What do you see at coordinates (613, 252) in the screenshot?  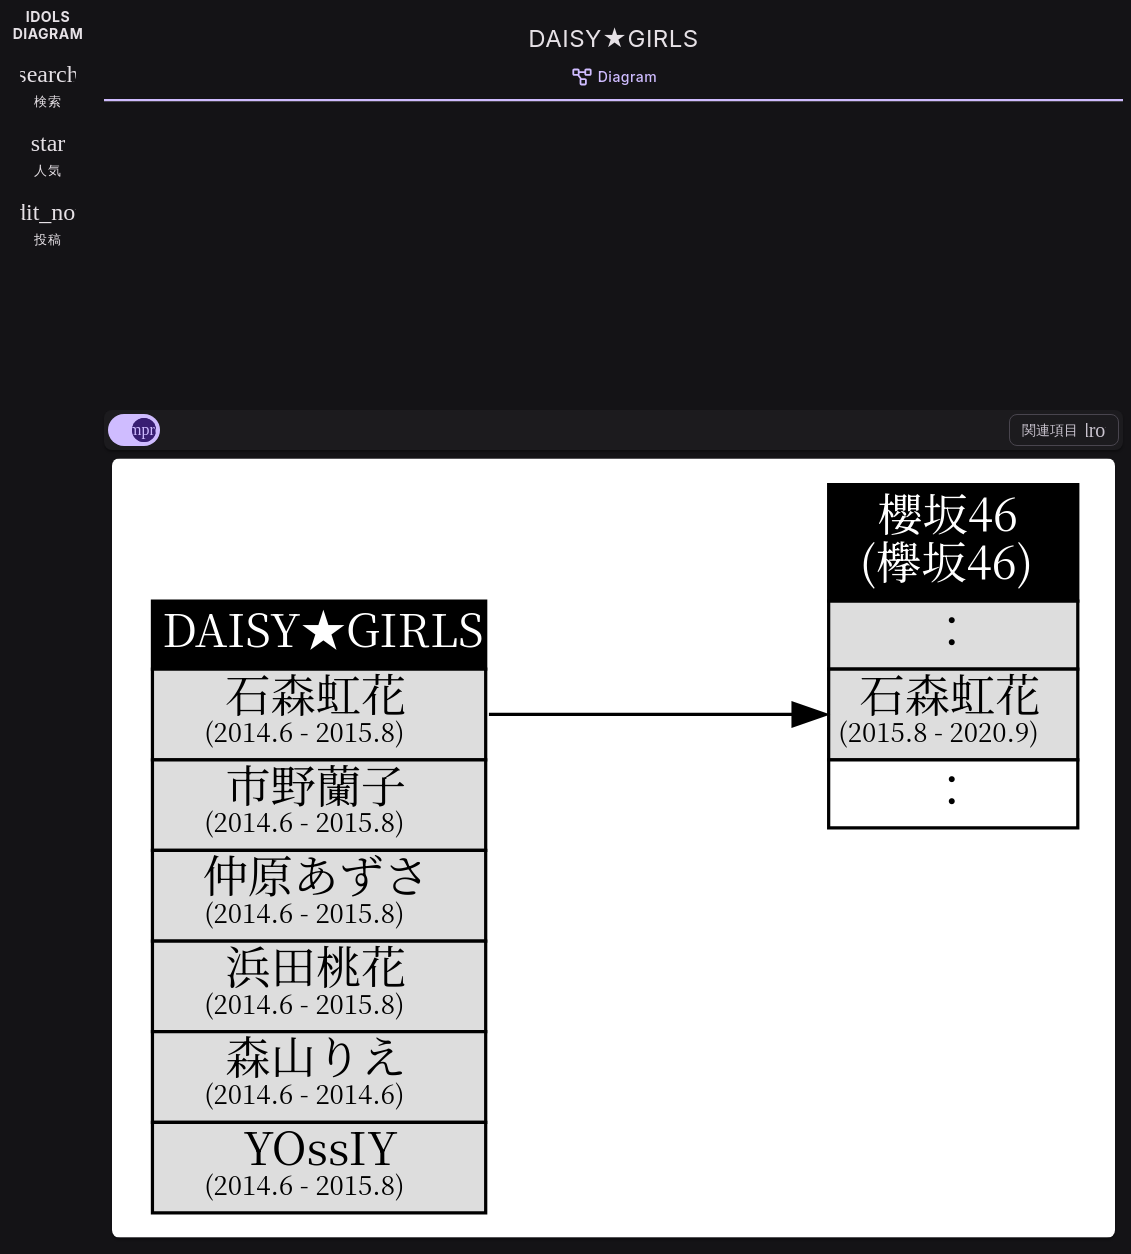 I see `[Advertisement]` at bounding box center [613, 252].